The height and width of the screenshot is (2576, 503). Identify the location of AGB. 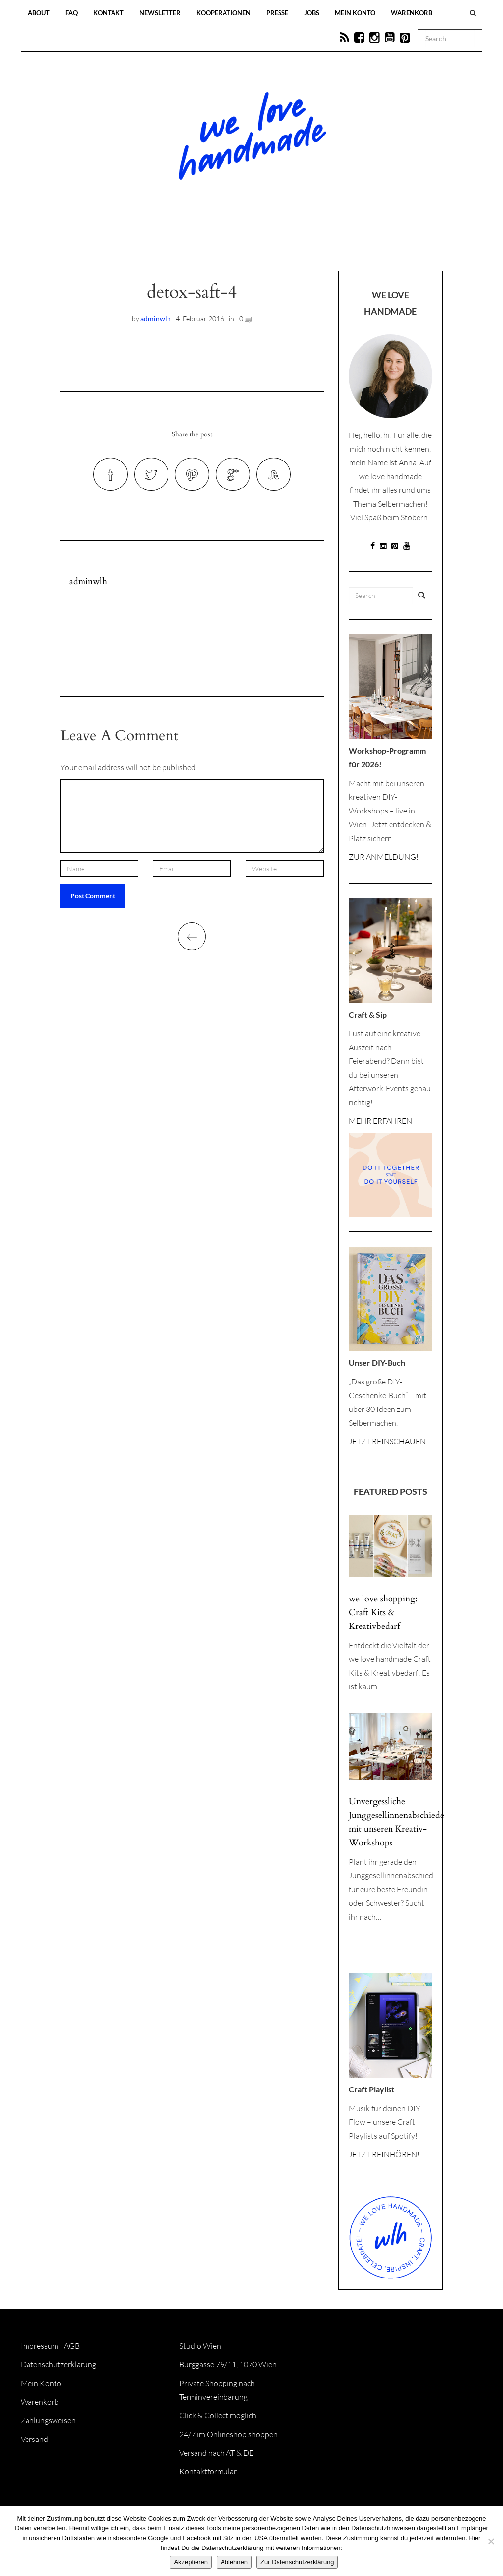
(72, 2346).